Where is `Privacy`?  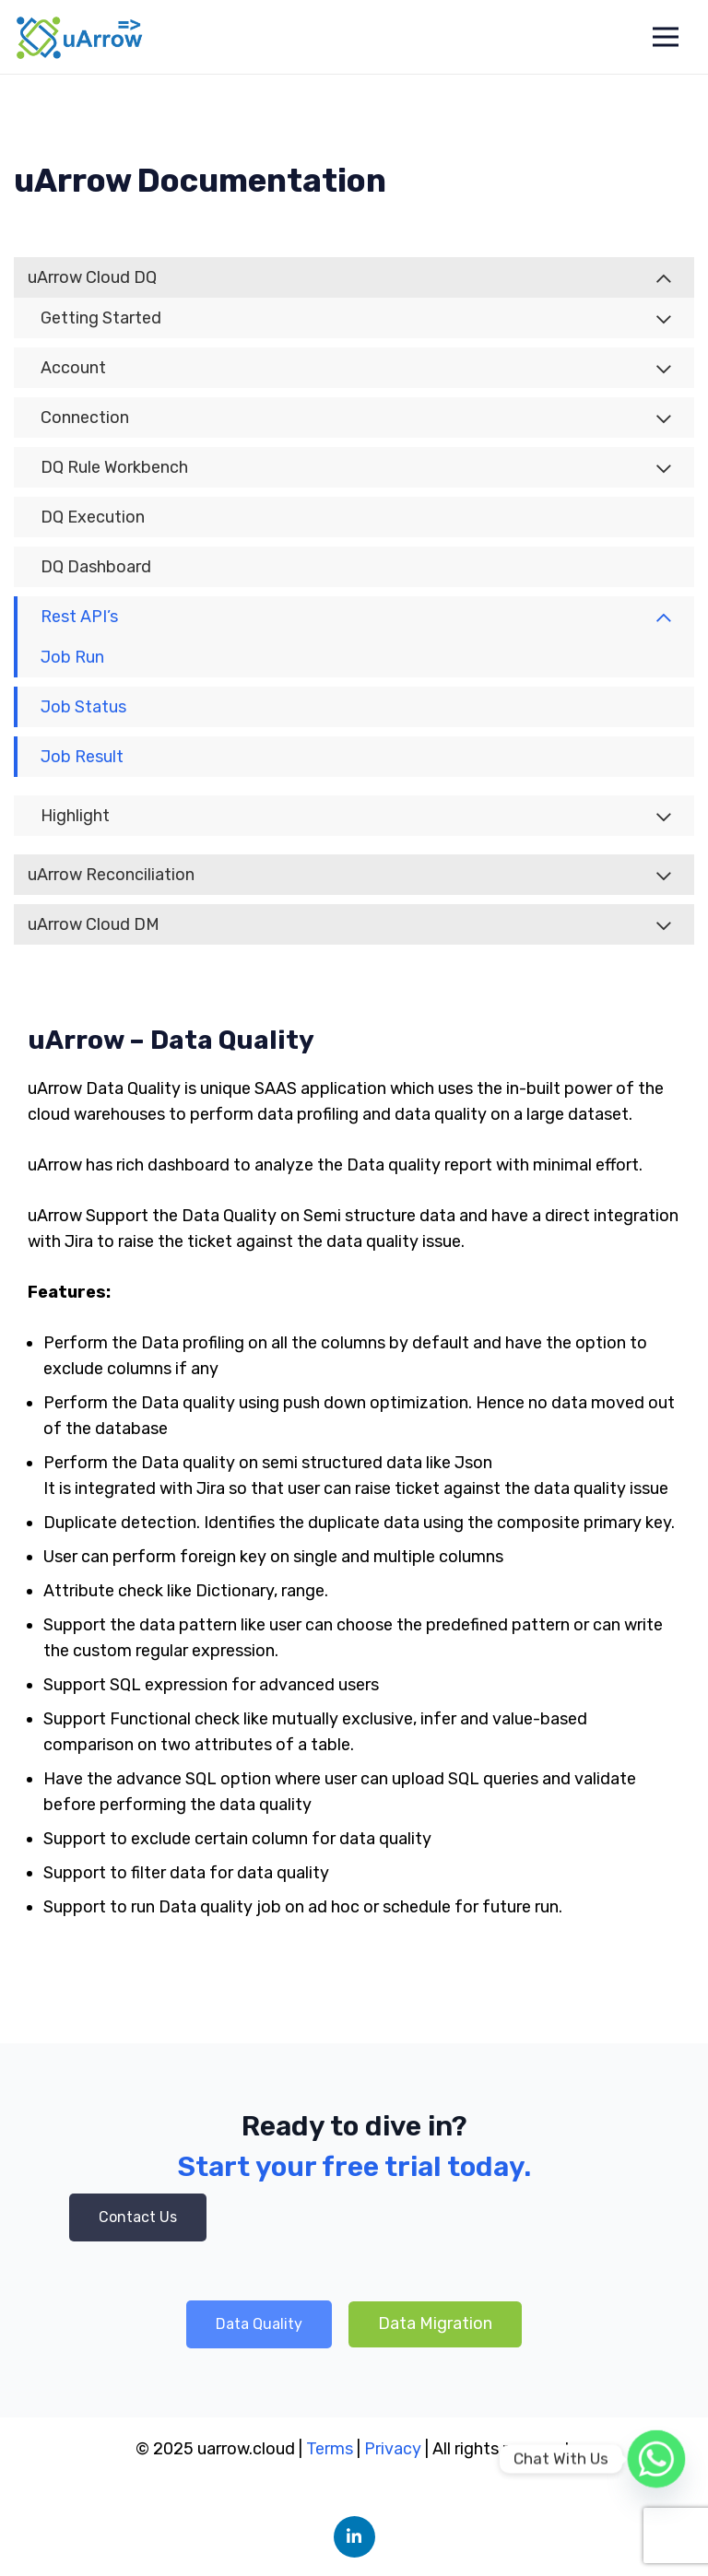
Privacy is located at coordinates (394, 2449).